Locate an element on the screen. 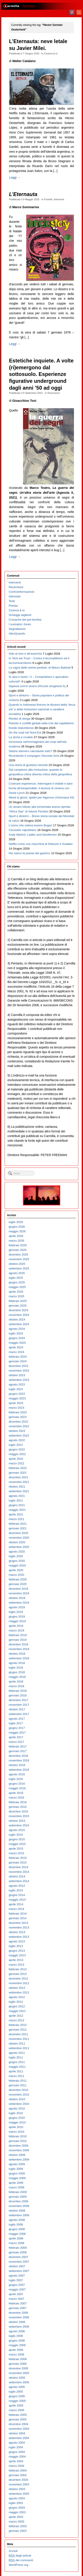  settembre 2015 is located at coordinates (19, 1825).